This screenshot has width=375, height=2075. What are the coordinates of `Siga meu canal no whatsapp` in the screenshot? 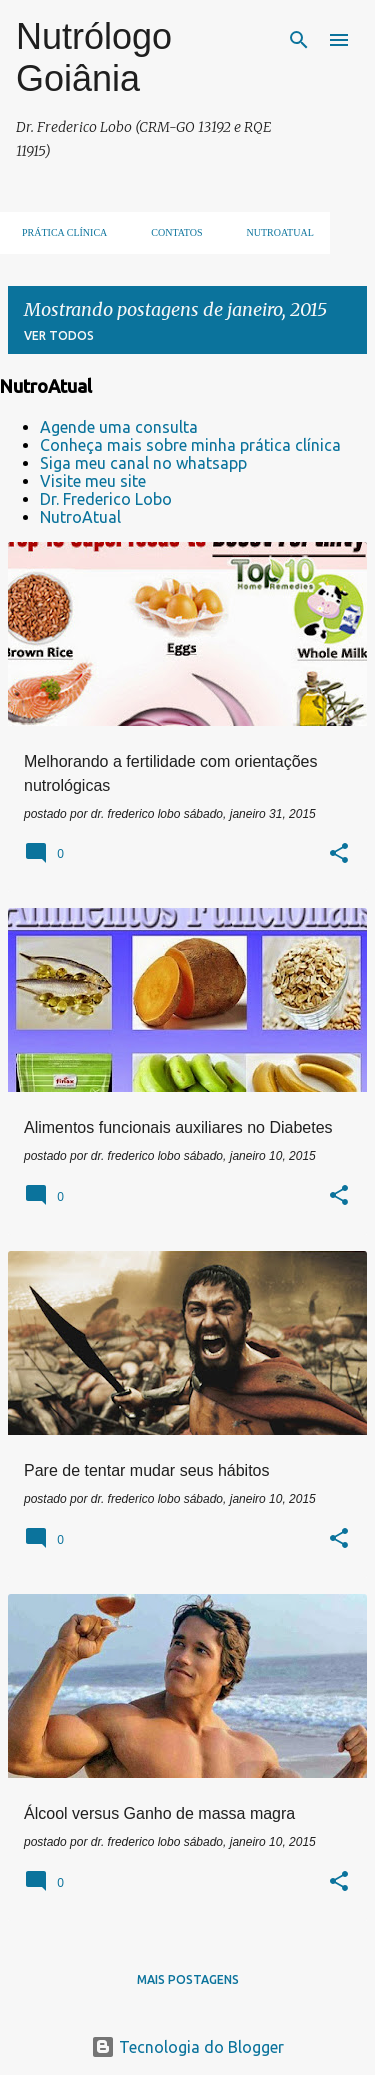 It's located at (143, 463).